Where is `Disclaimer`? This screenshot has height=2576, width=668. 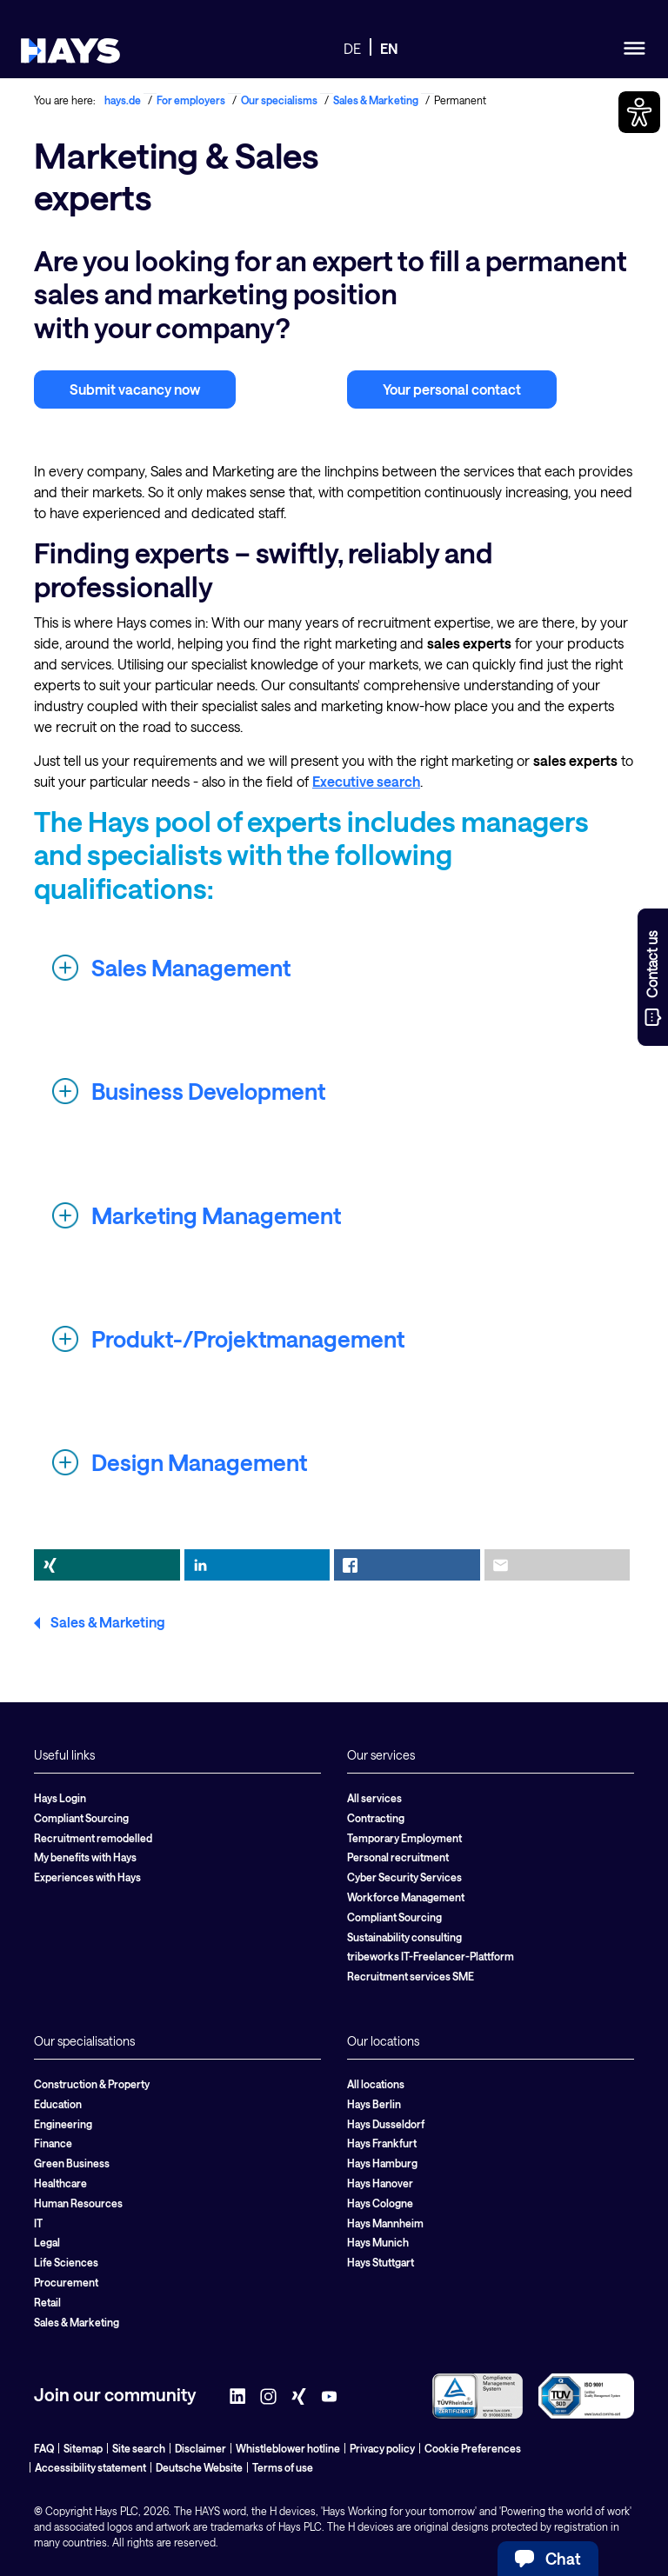 Disclaimer is located at coordinates (200, 2448).